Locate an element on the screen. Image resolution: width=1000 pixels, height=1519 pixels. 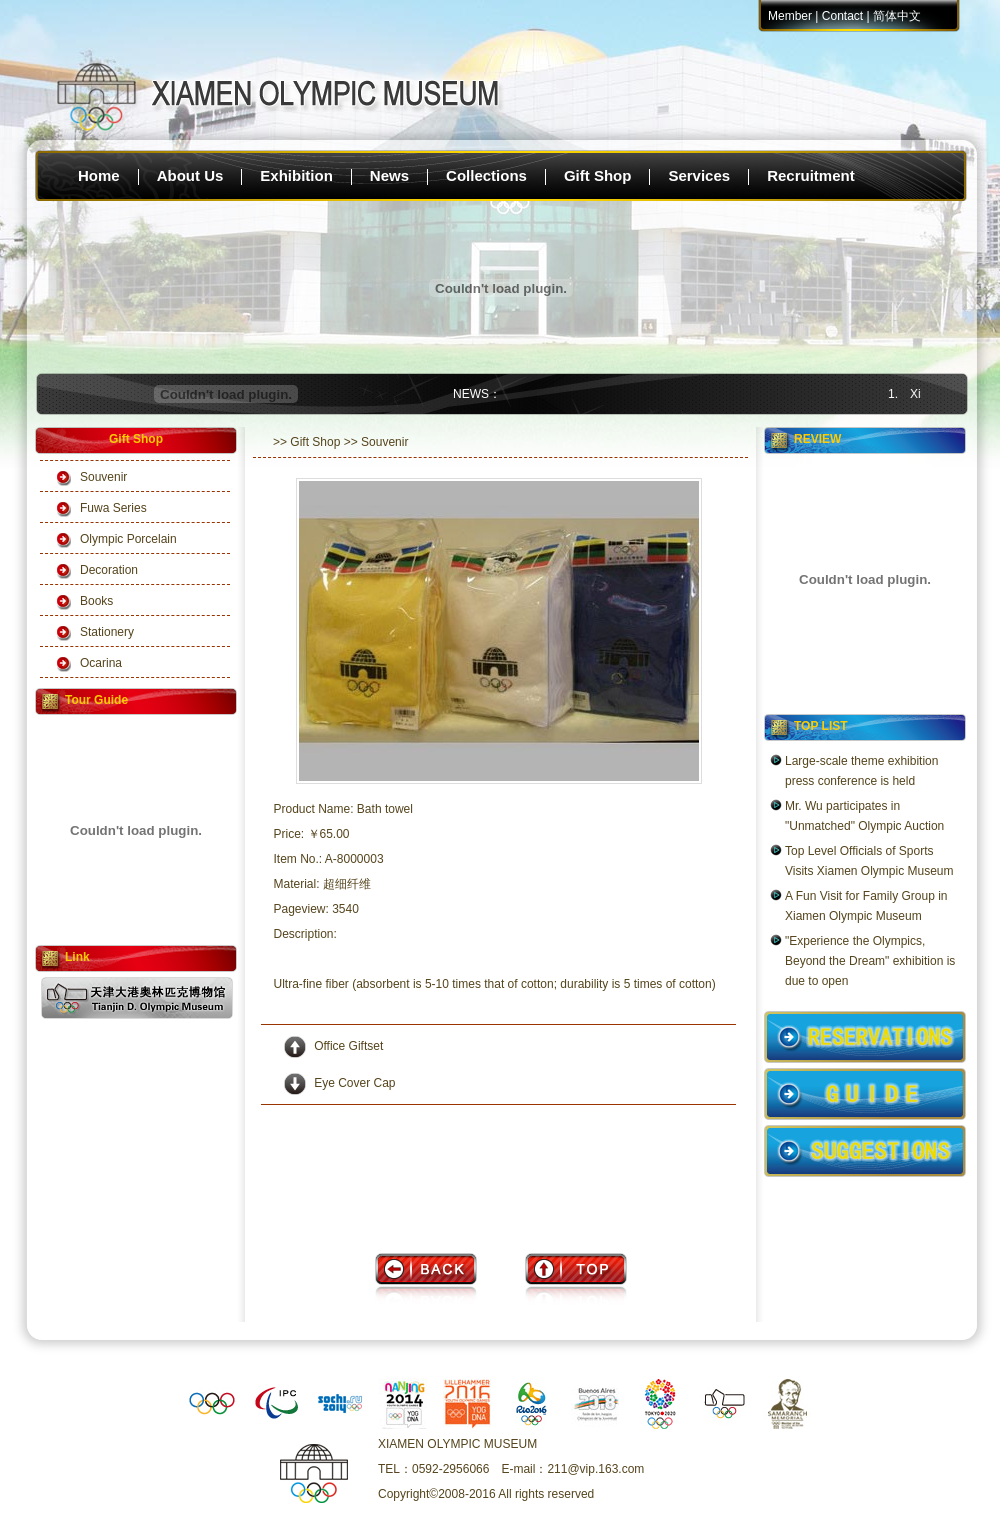
About Us is located at coordinates (190, 175).